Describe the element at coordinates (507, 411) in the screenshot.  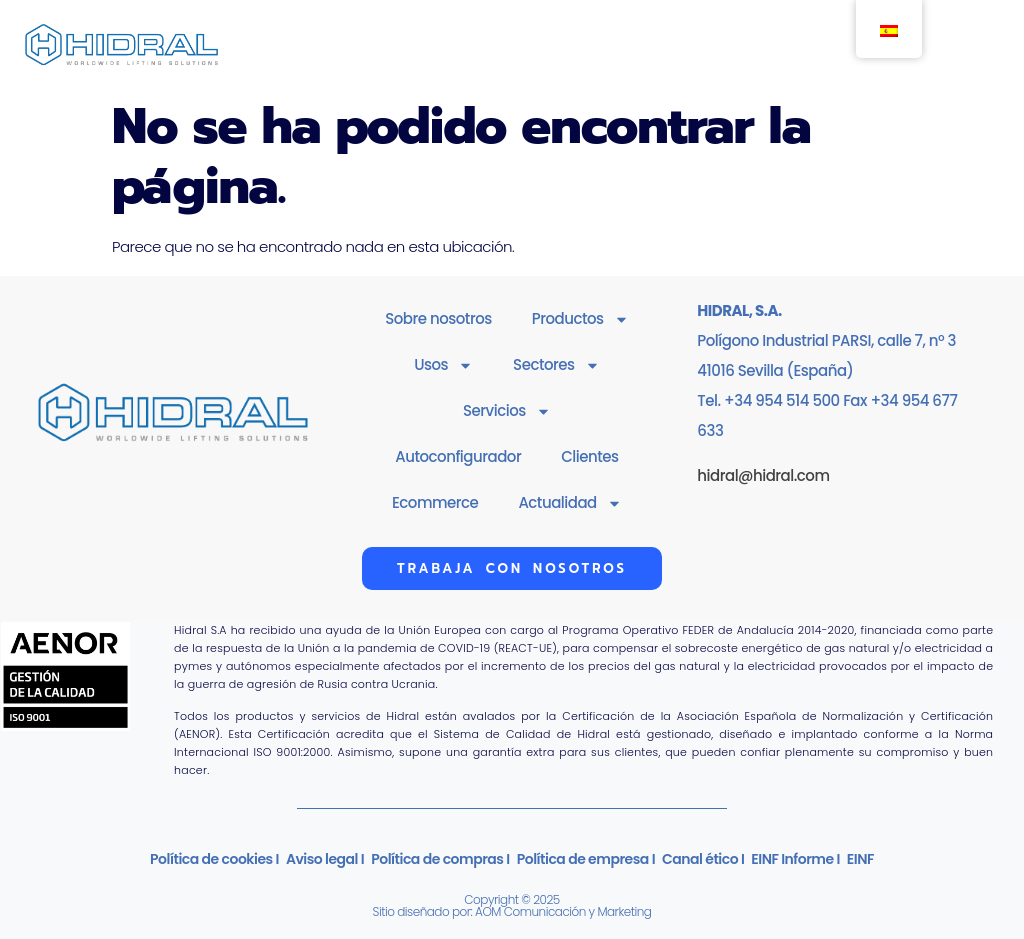
I see `Servicios` at that location.